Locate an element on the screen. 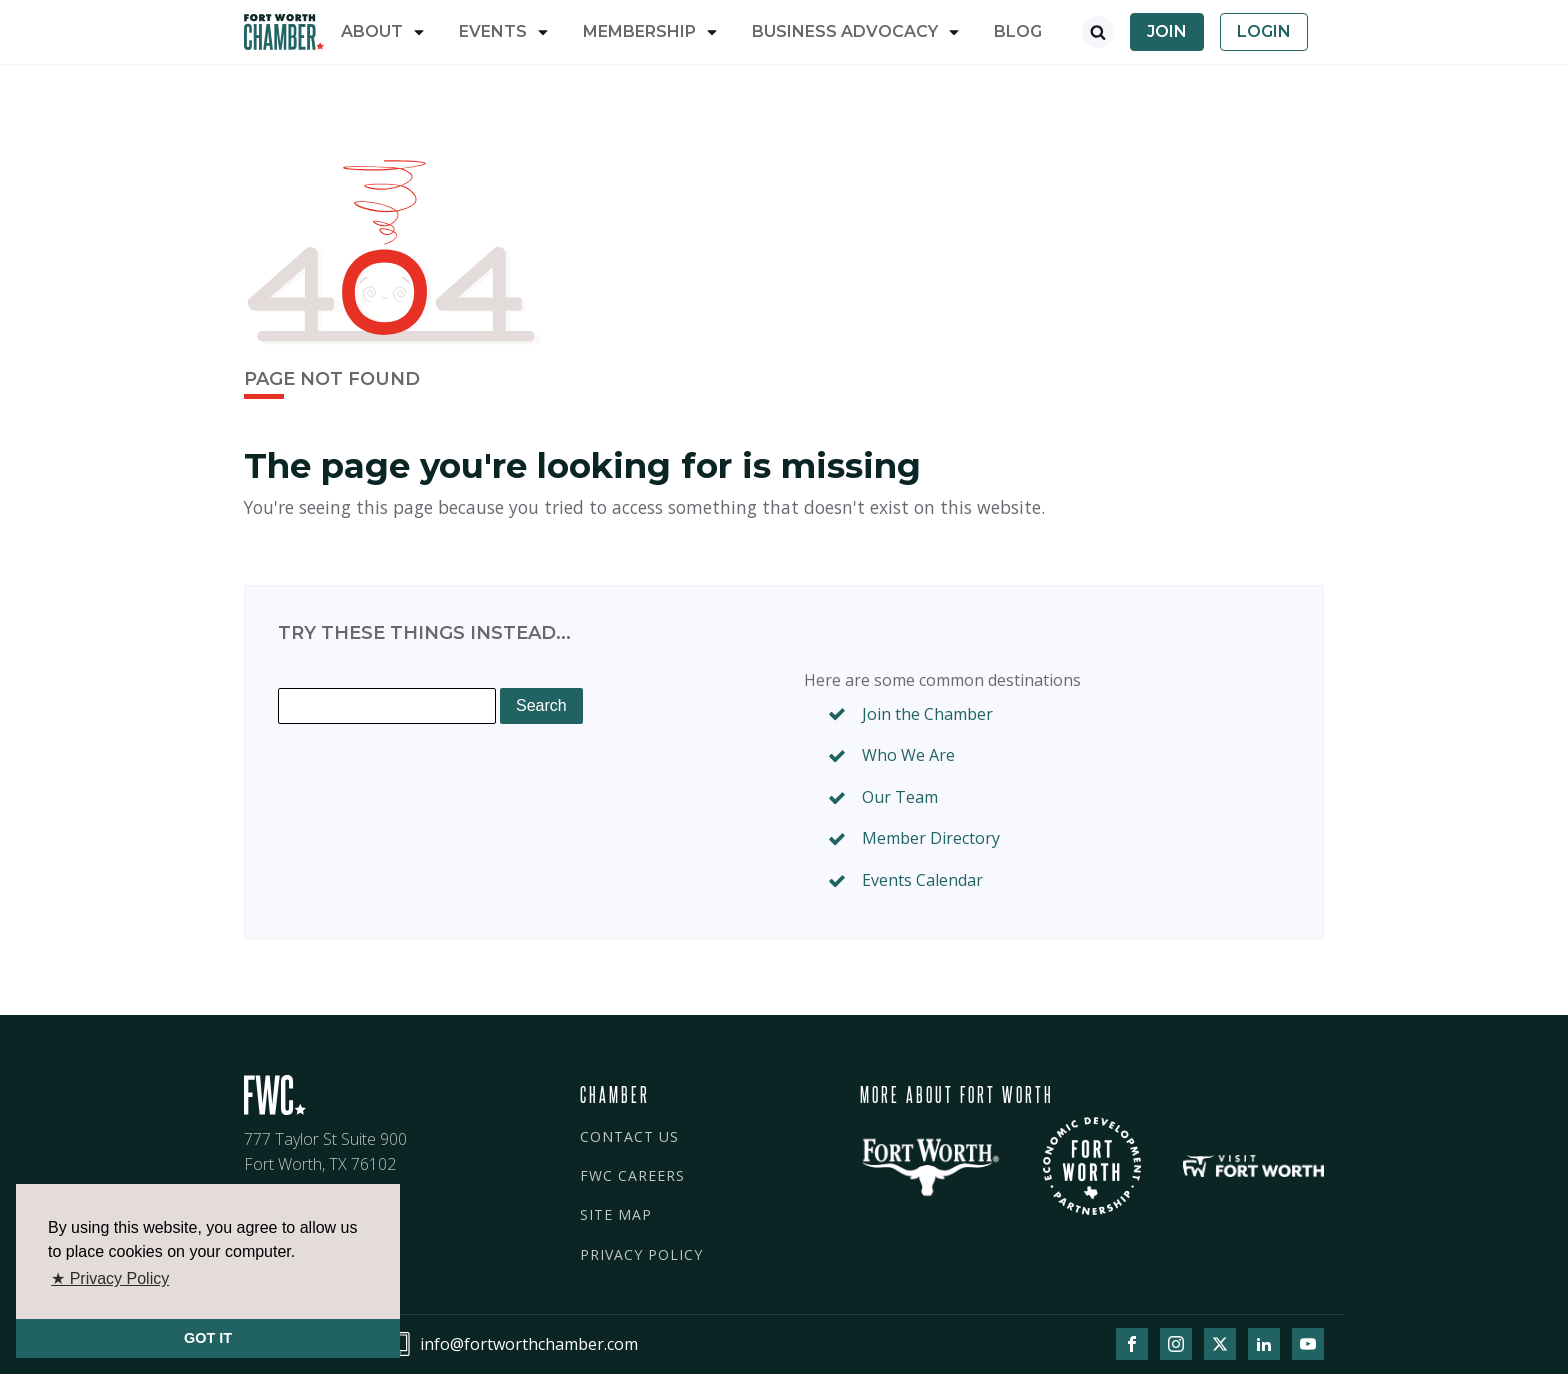 This screenshot has height=1374, width=1568. Membership is located at coordinates (639, 31).